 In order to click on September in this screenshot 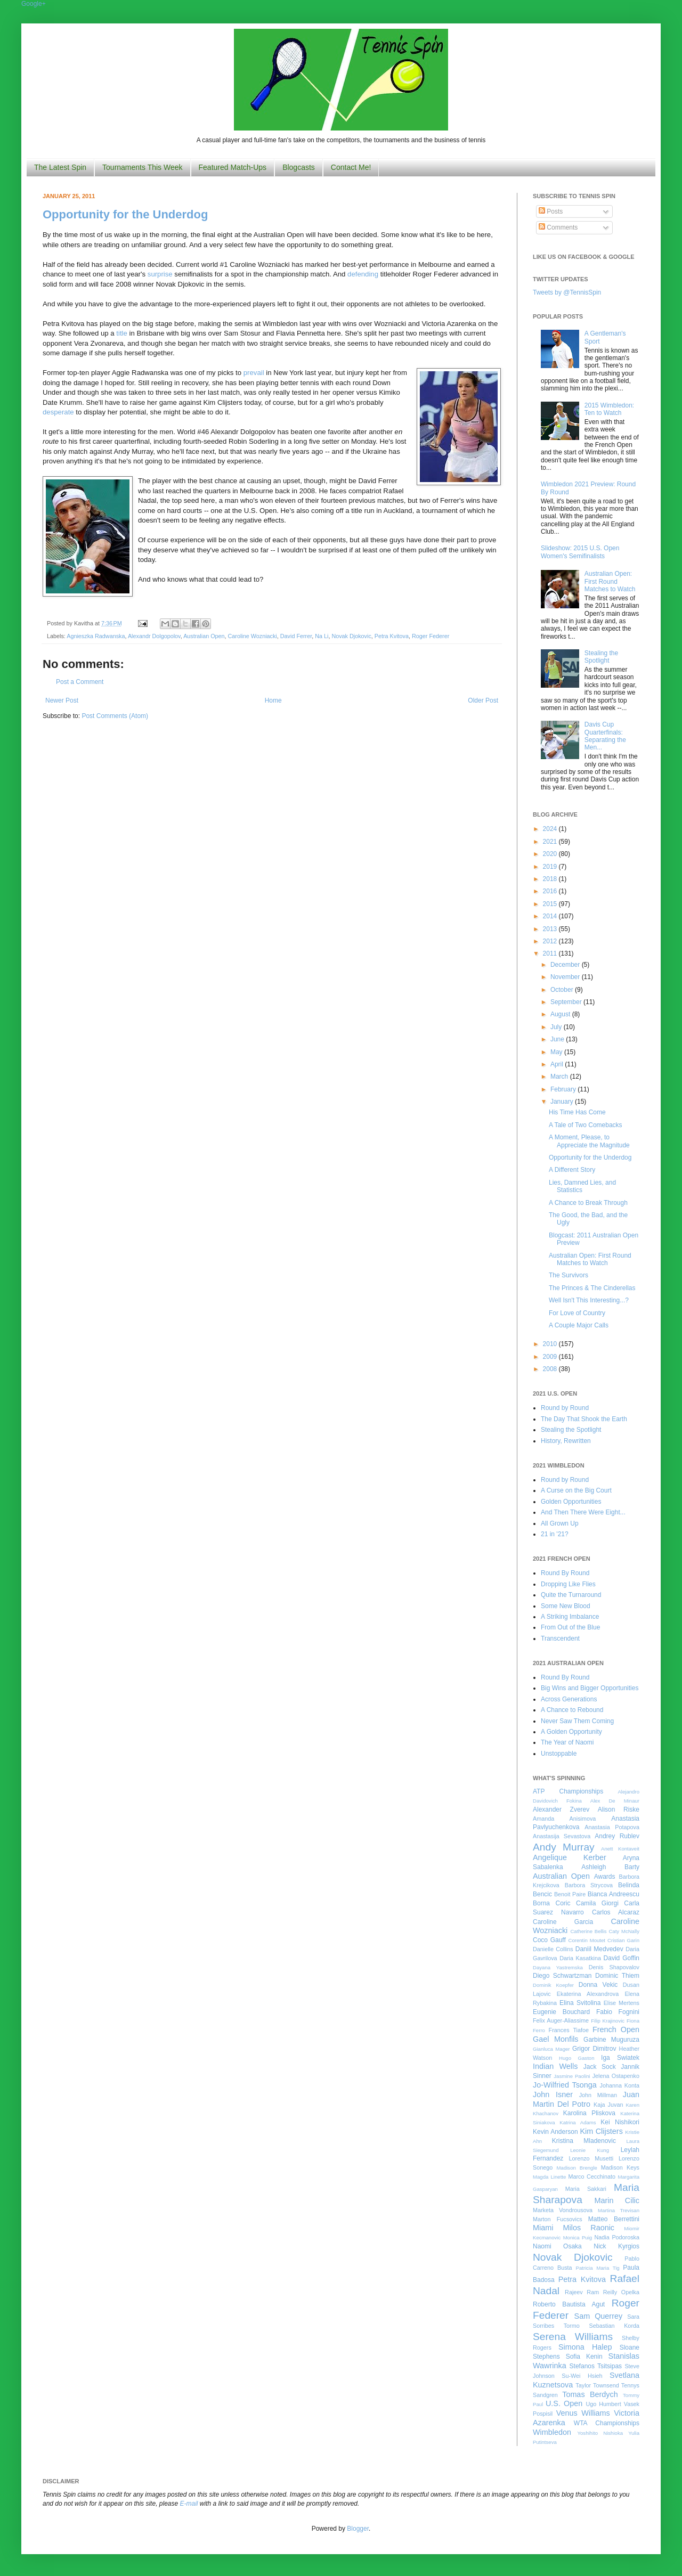, I will do `click(566, 1002)`.